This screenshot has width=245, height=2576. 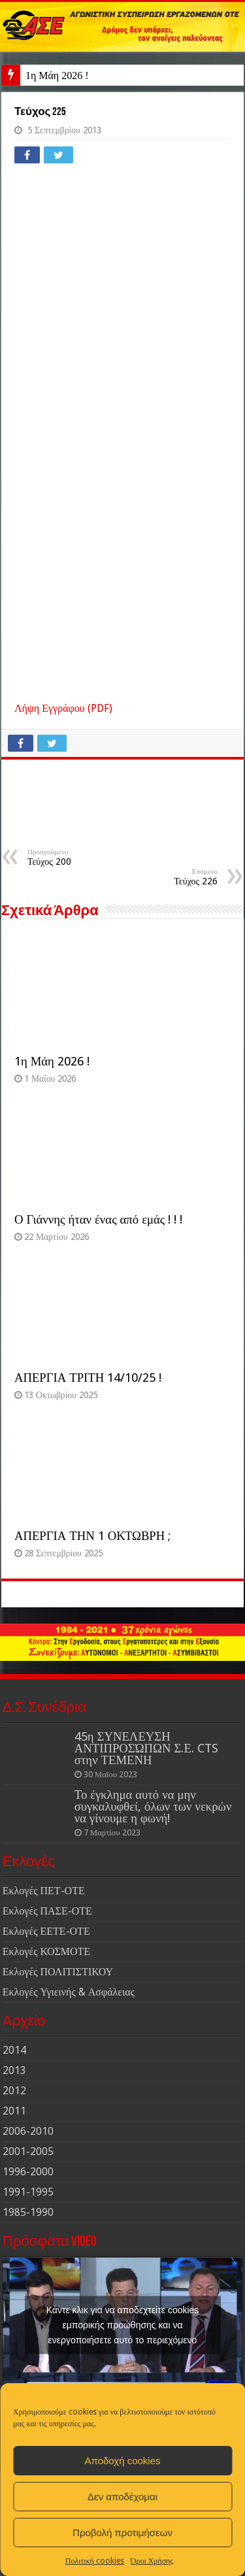 I want to click on Αποδοχή cookies, so click(x=122, y=2460).